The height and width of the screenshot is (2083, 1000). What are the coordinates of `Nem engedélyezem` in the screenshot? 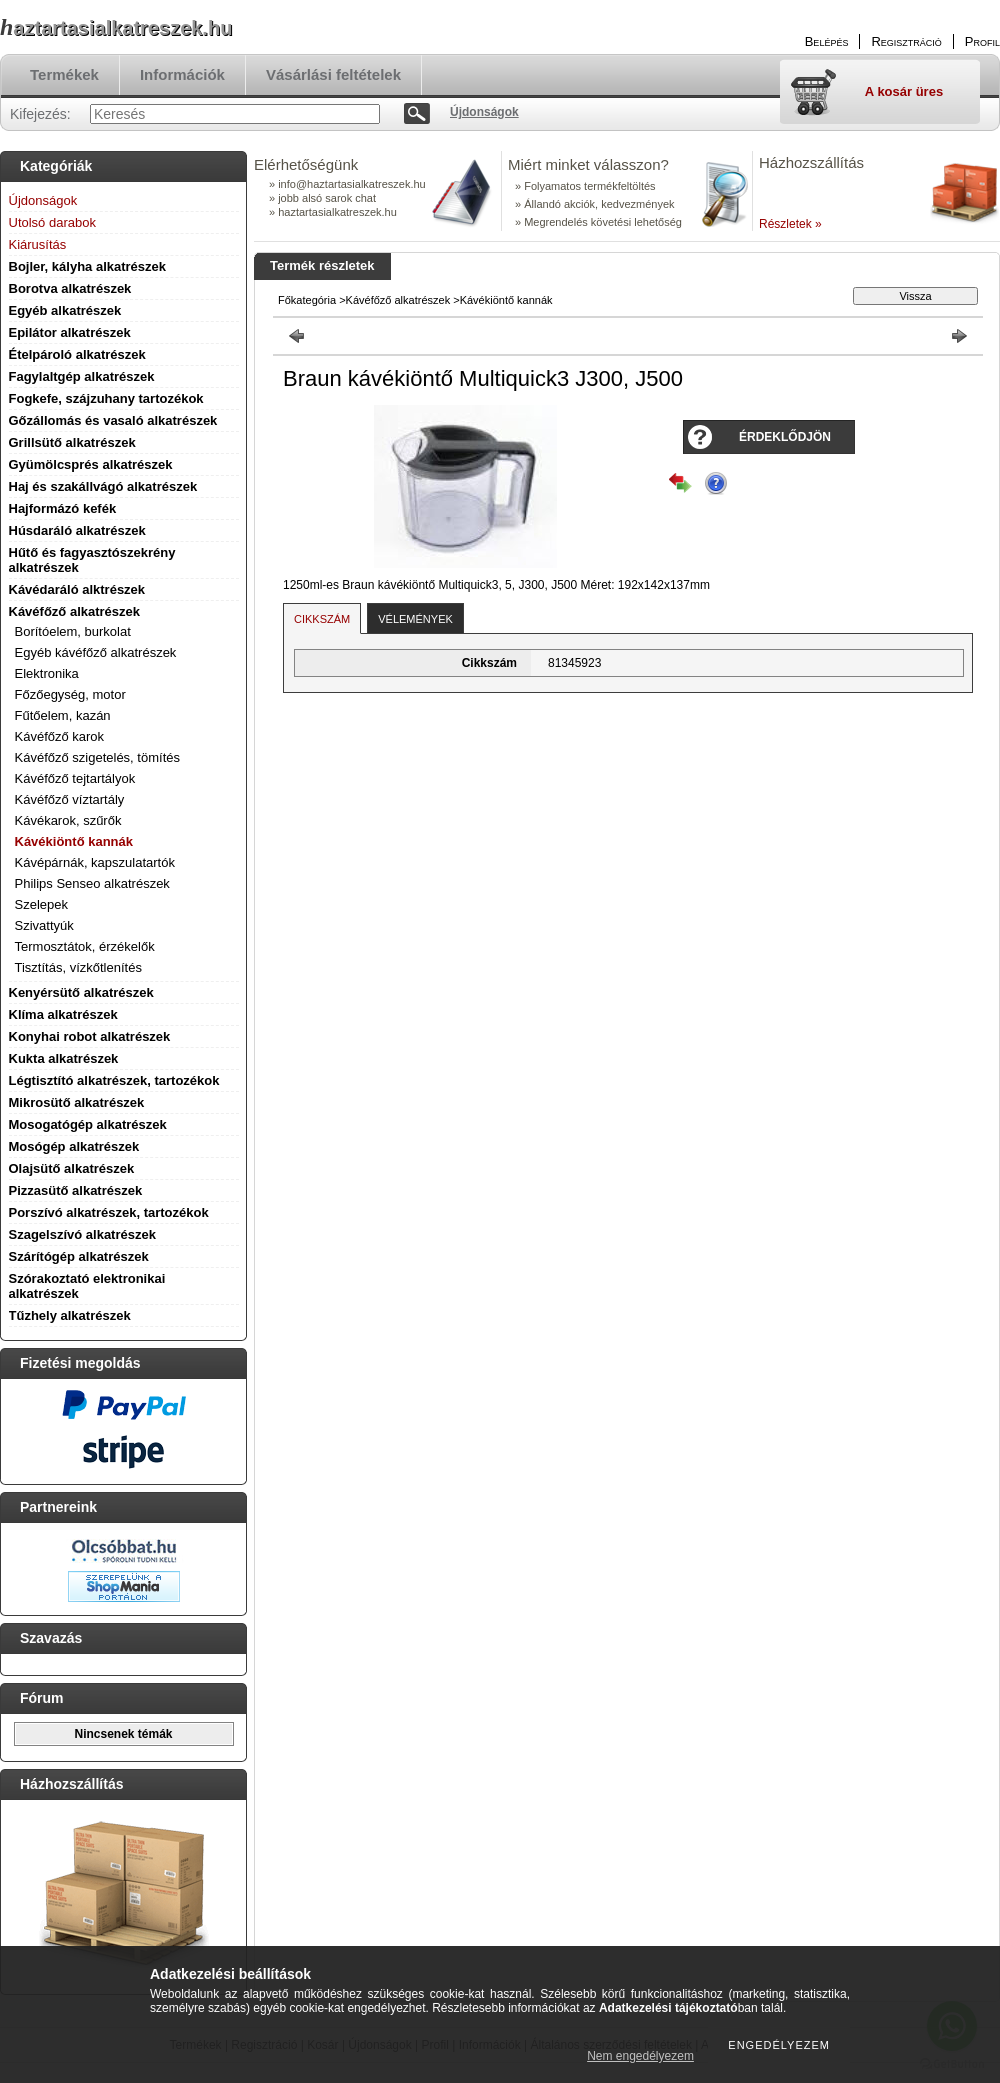 It's located at (640, 2056).